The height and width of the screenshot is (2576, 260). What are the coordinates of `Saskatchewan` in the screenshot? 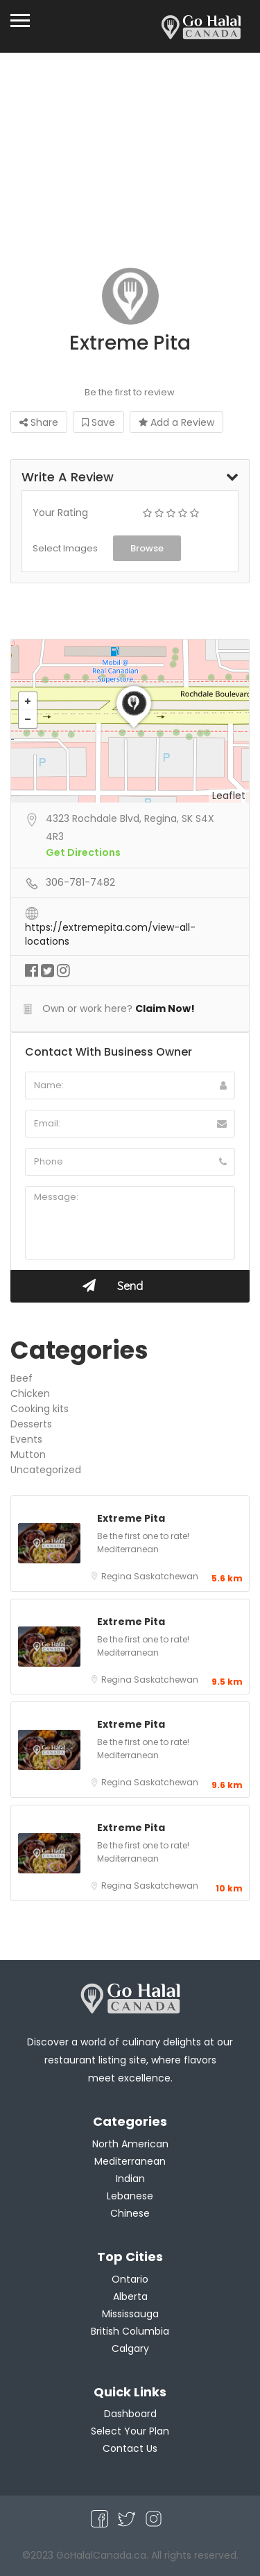 It's located at (166, 1576).